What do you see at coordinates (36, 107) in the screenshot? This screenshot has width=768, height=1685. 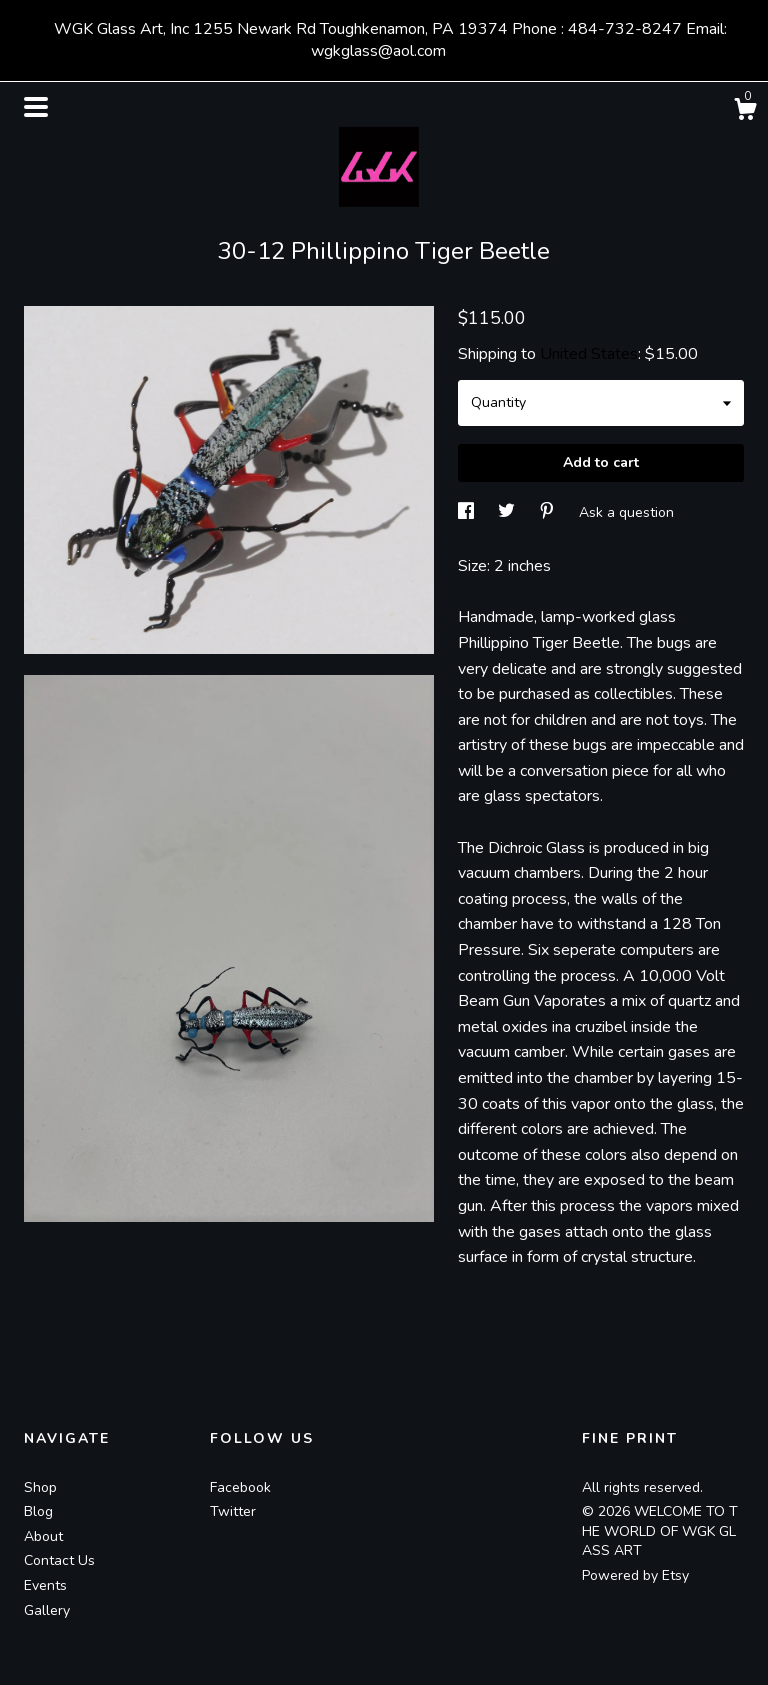 I see `[toggle navigation]` at bounding box center [36, 107].